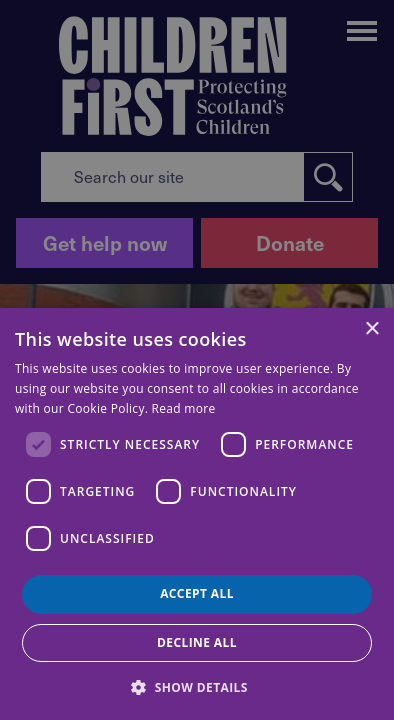 The image size is (394, 720). What do you see at coordinates (184, 408) in the screenshot?
I see `Read more [Read more, opens a new window]` at bounding box center [184, 408].